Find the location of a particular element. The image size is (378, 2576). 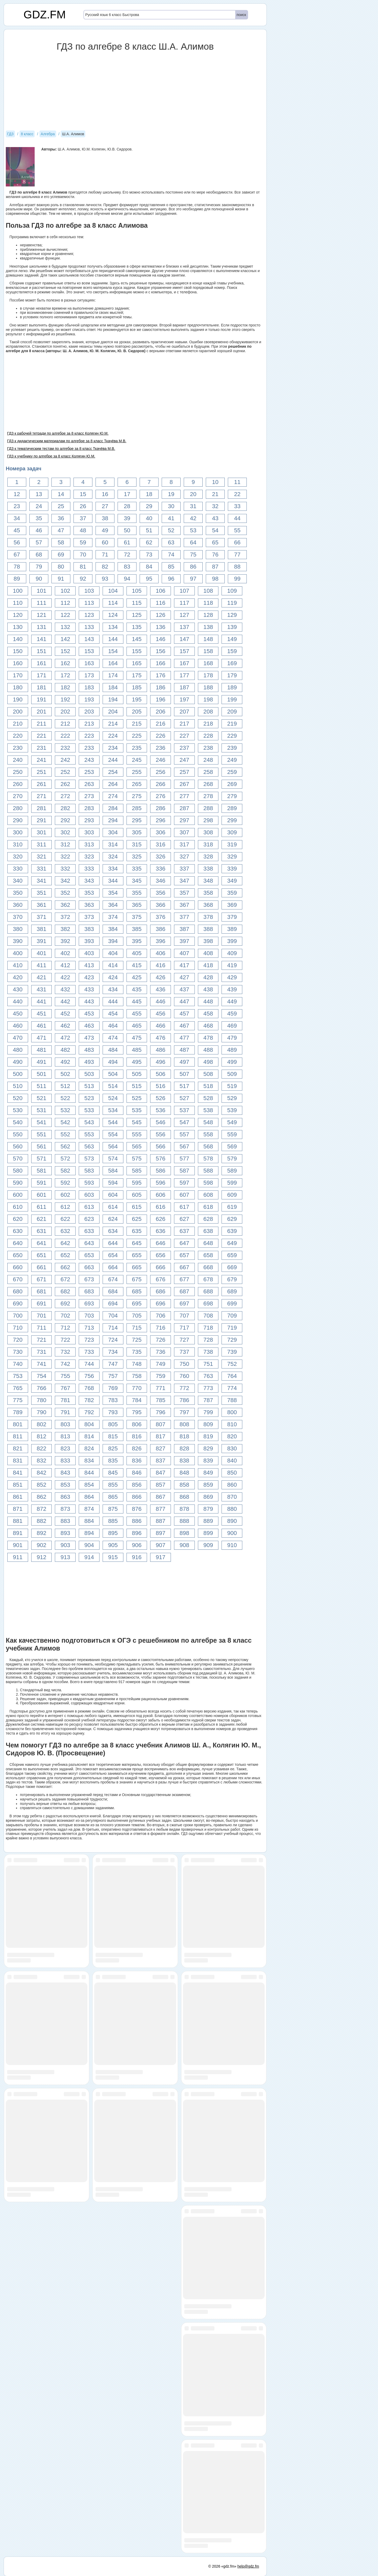

871 is located at coordinates (18, 1509).